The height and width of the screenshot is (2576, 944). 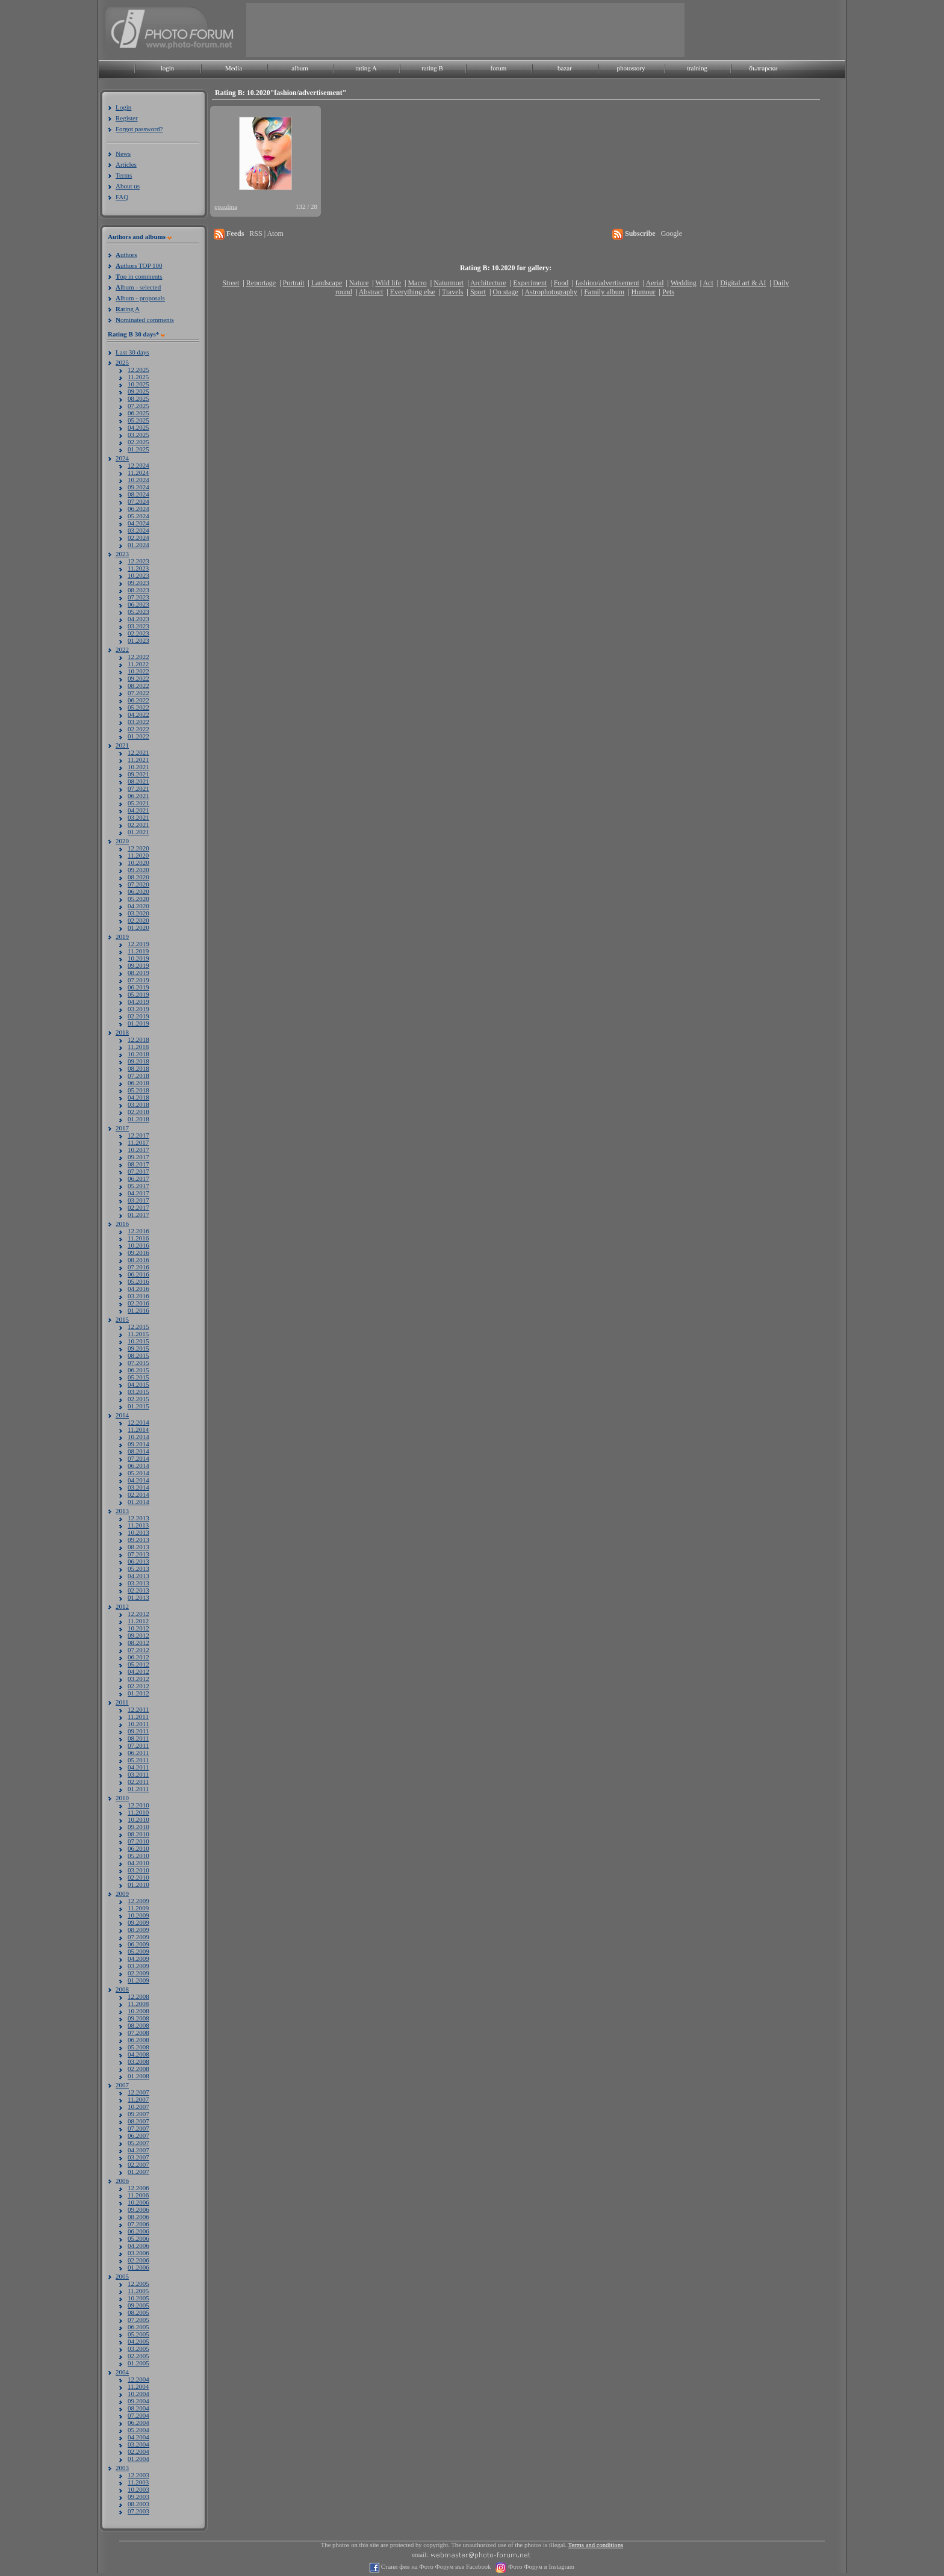 What do you see at coordinates (138, 1635) in the screenshot?
I see `09.2012` at bounding box center [138, 1635].